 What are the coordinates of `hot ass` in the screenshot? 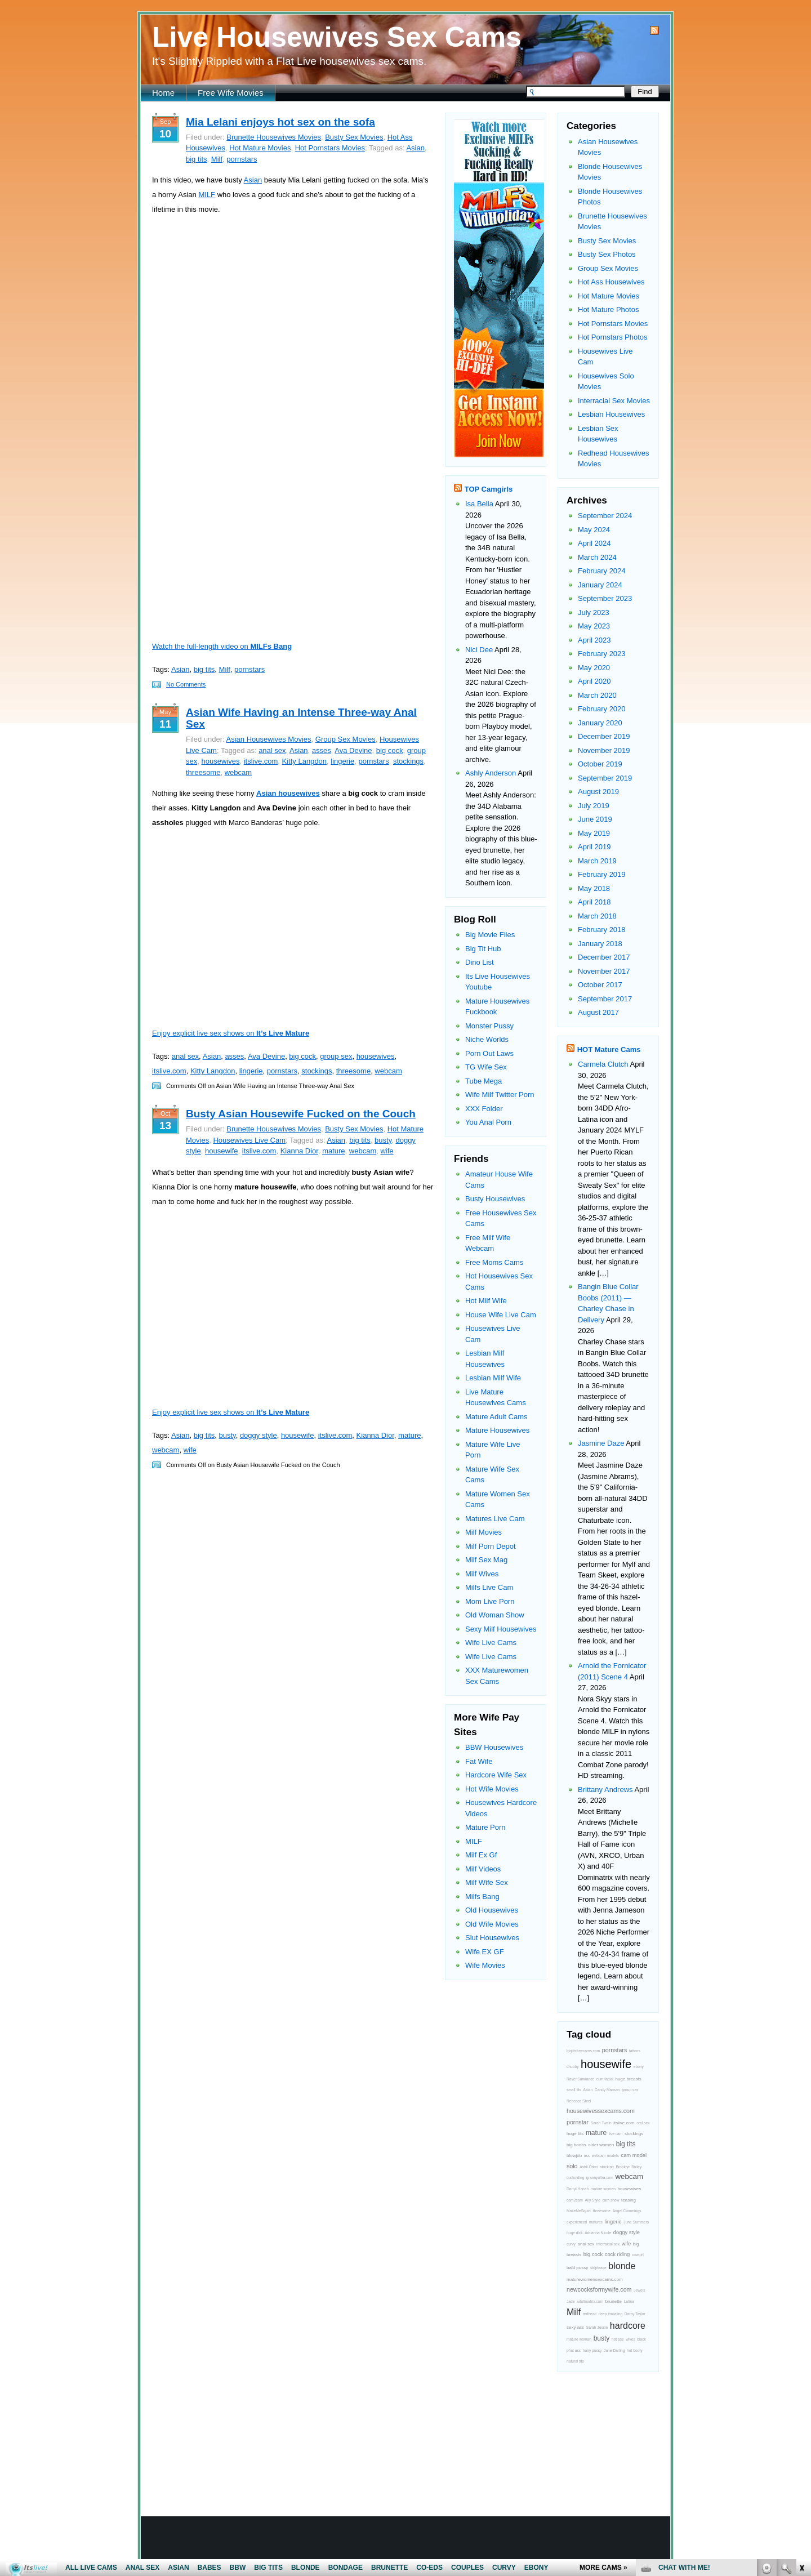 It's located at (617, 2339).